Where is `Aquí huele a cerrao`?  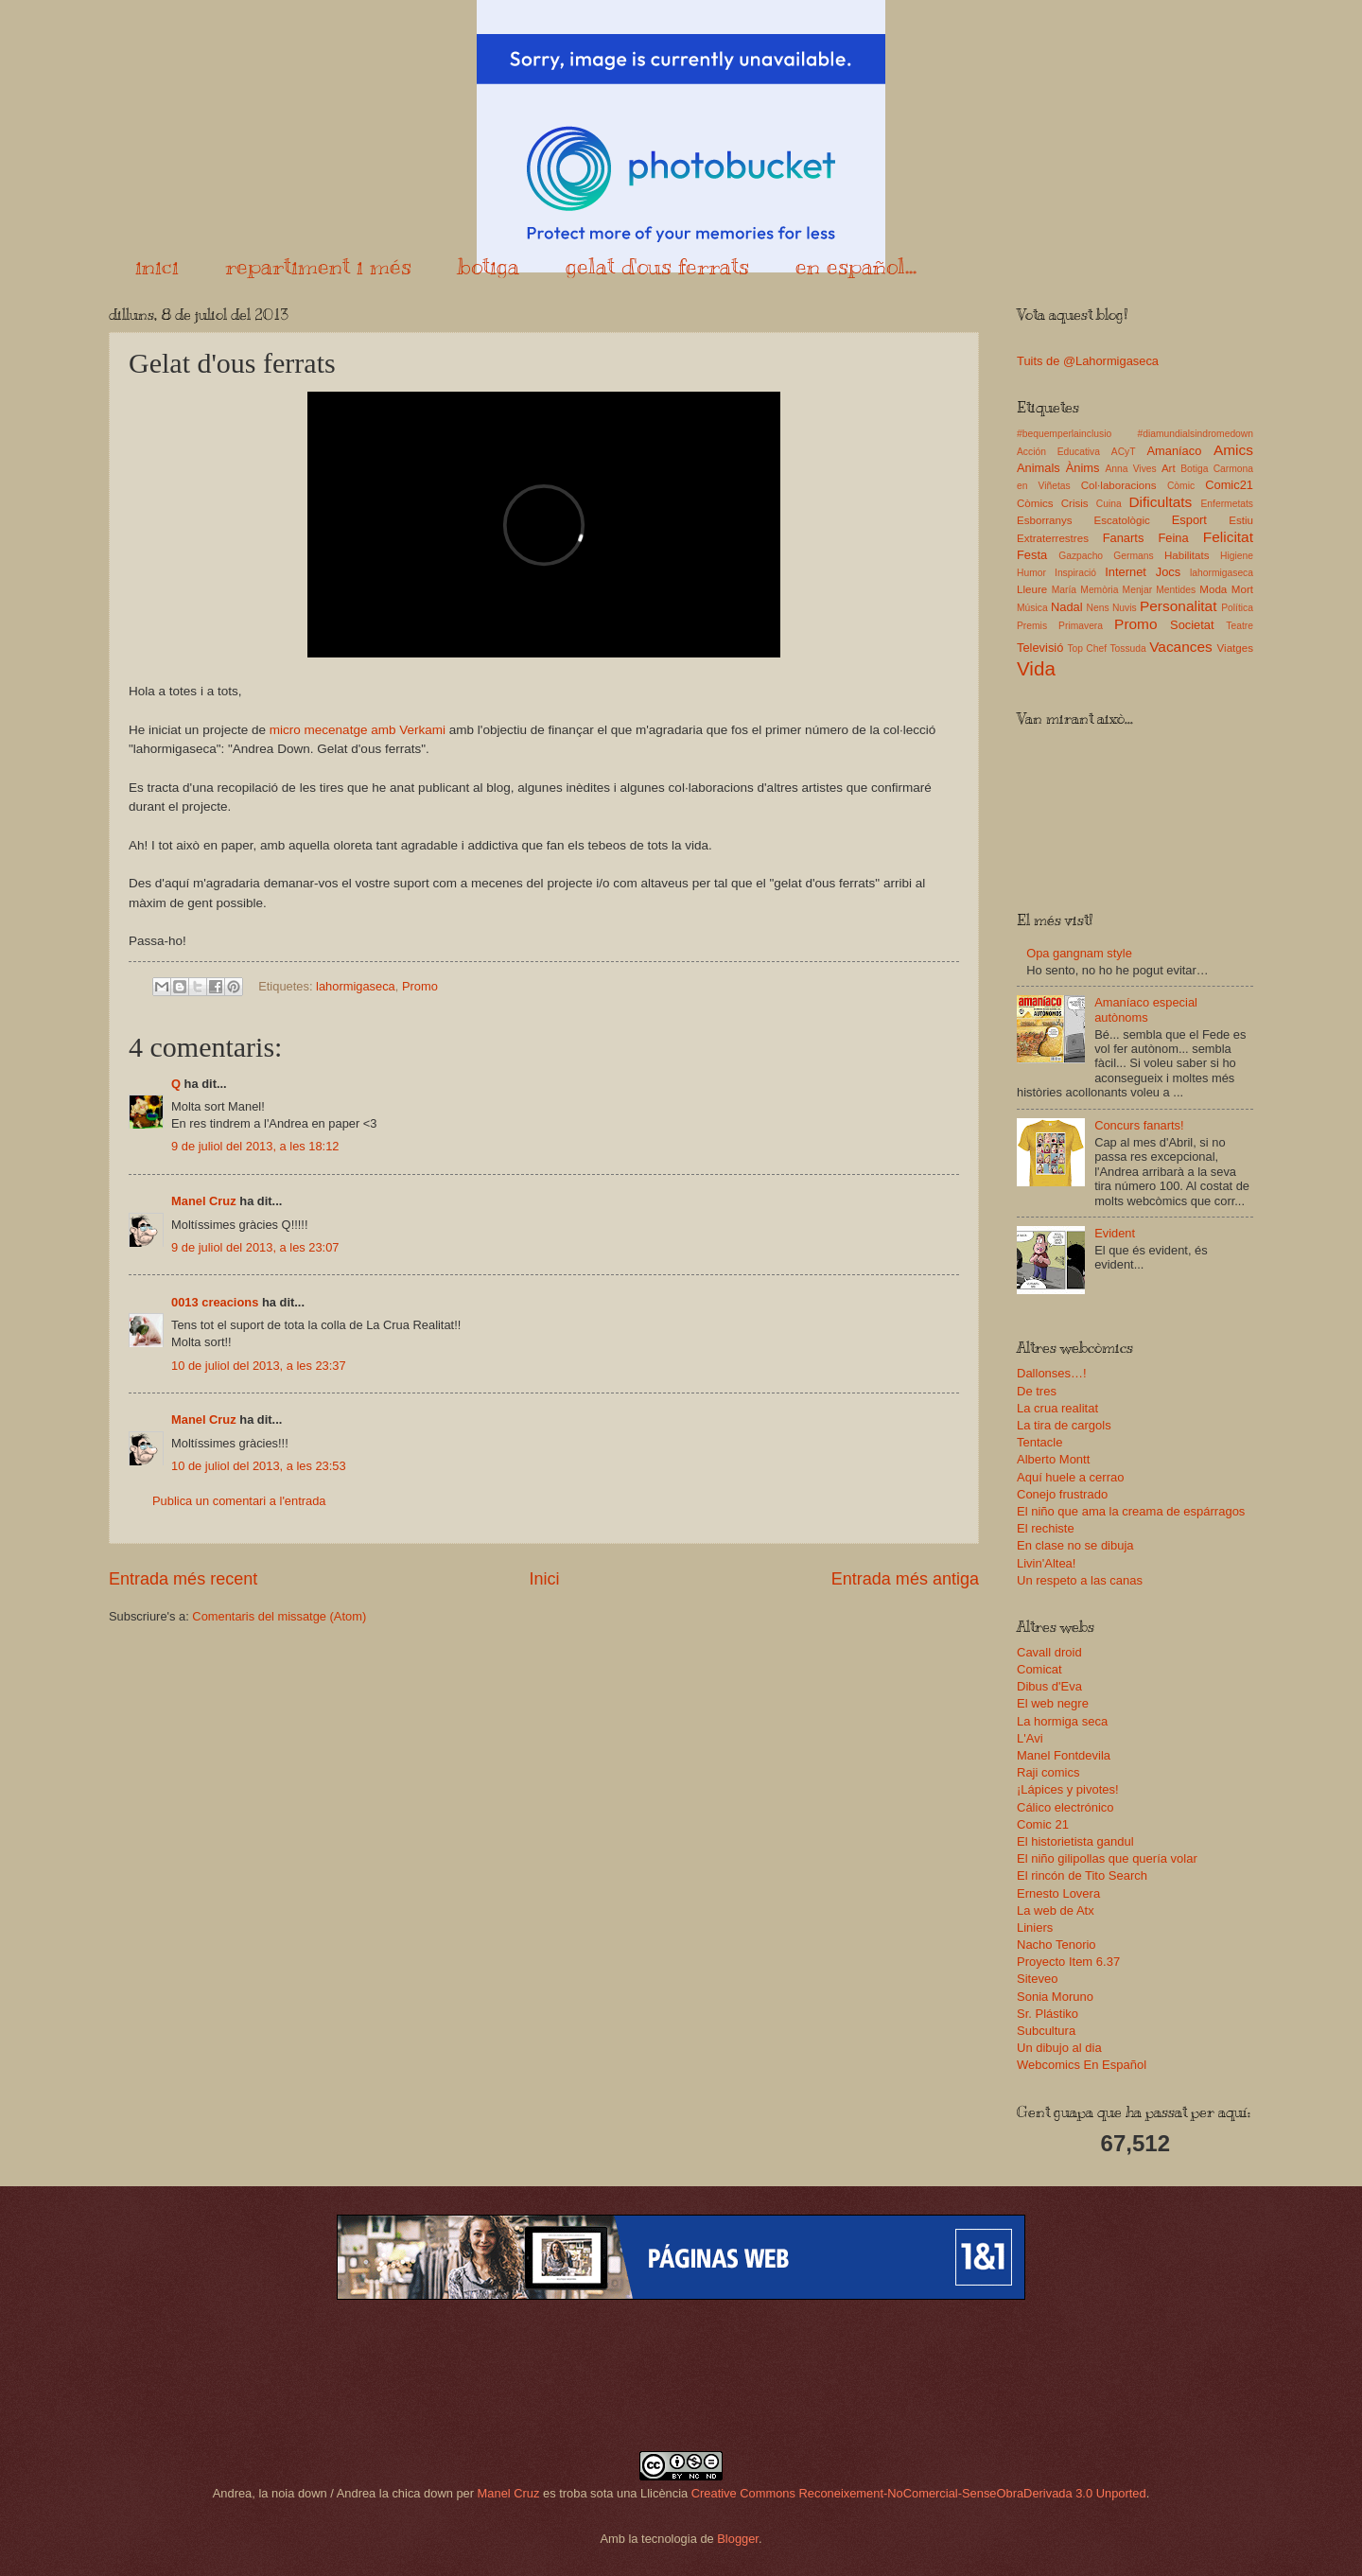
Aquí huele a cerrao is located at coordinates (1070, 1477).